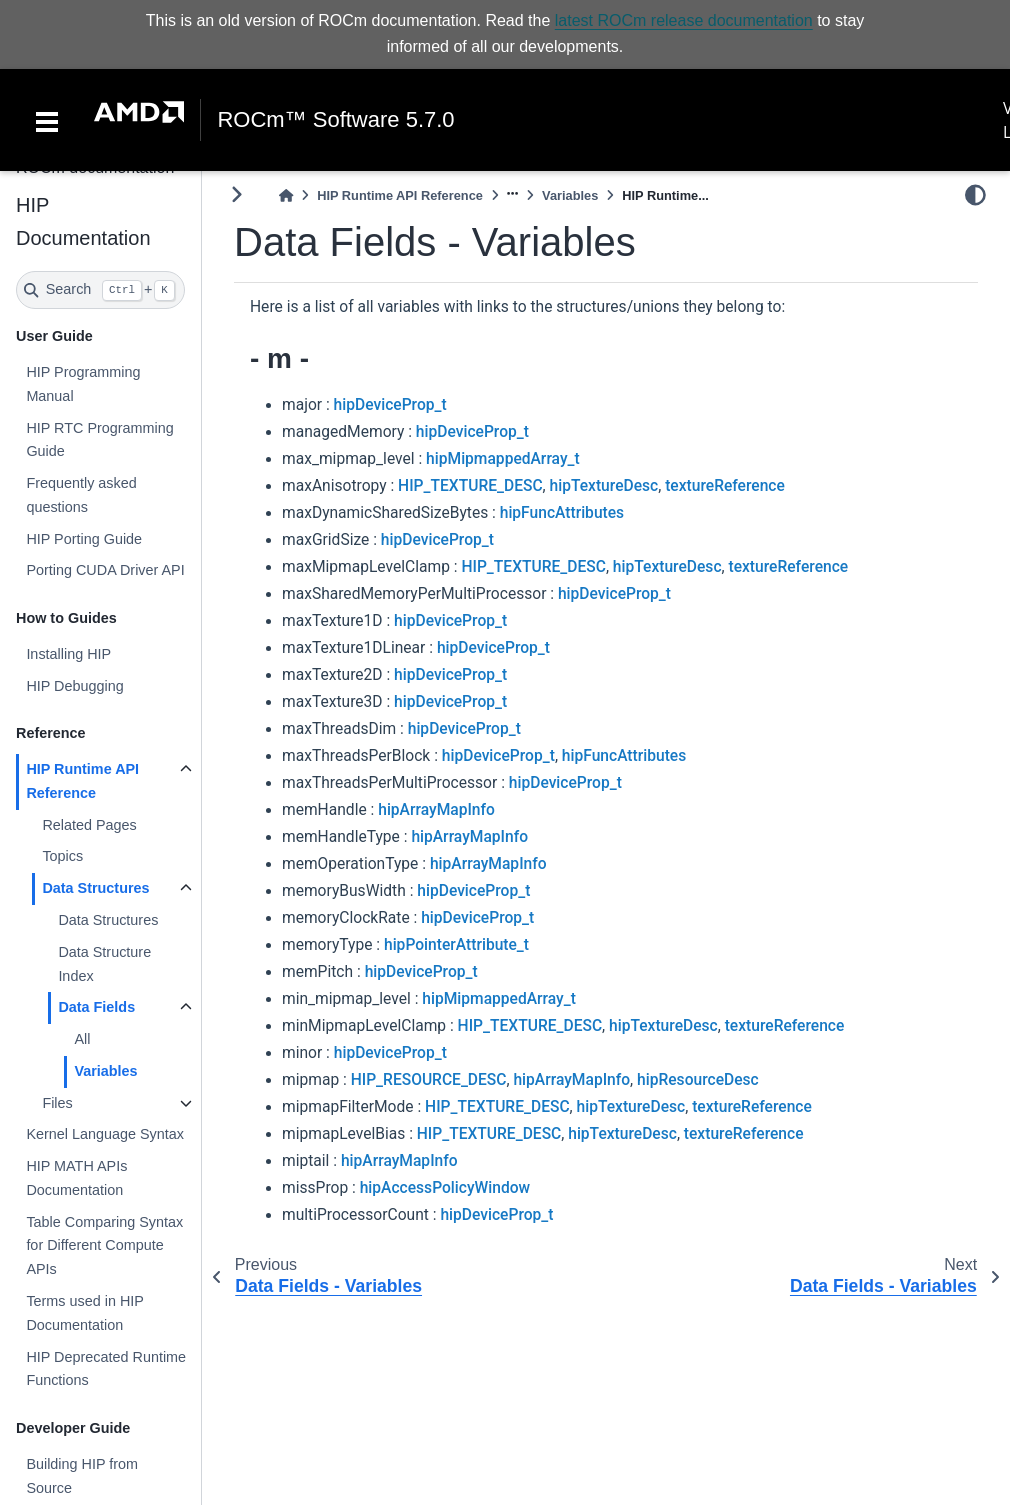 The height and width of the screenshot is (1505, 1010). What do you see at coordinates (286, 195) in the screenshot?
I see `[Home]` at bounding box center [286, 195].